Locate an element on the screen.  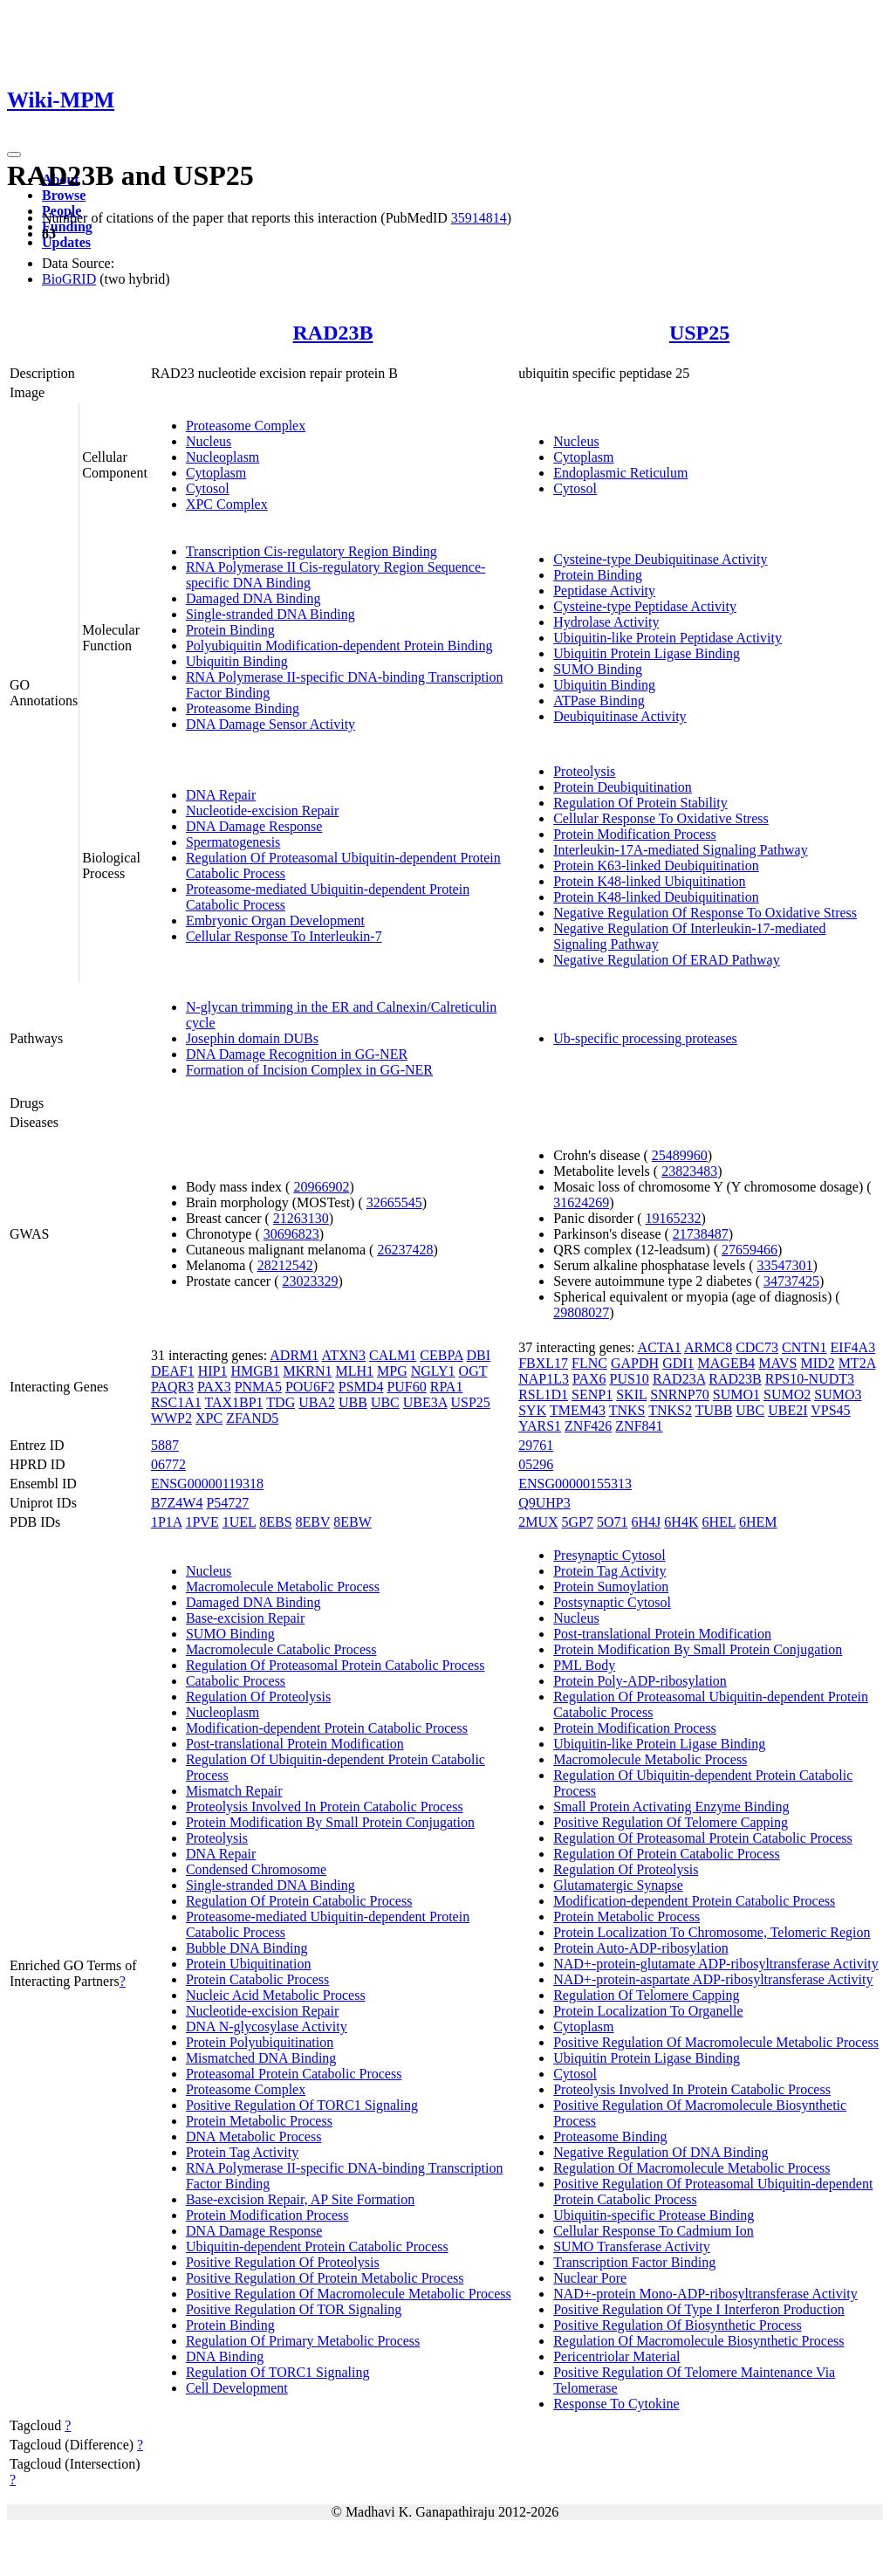
Embryonic Organ Development is located at coordinates (275, 920).